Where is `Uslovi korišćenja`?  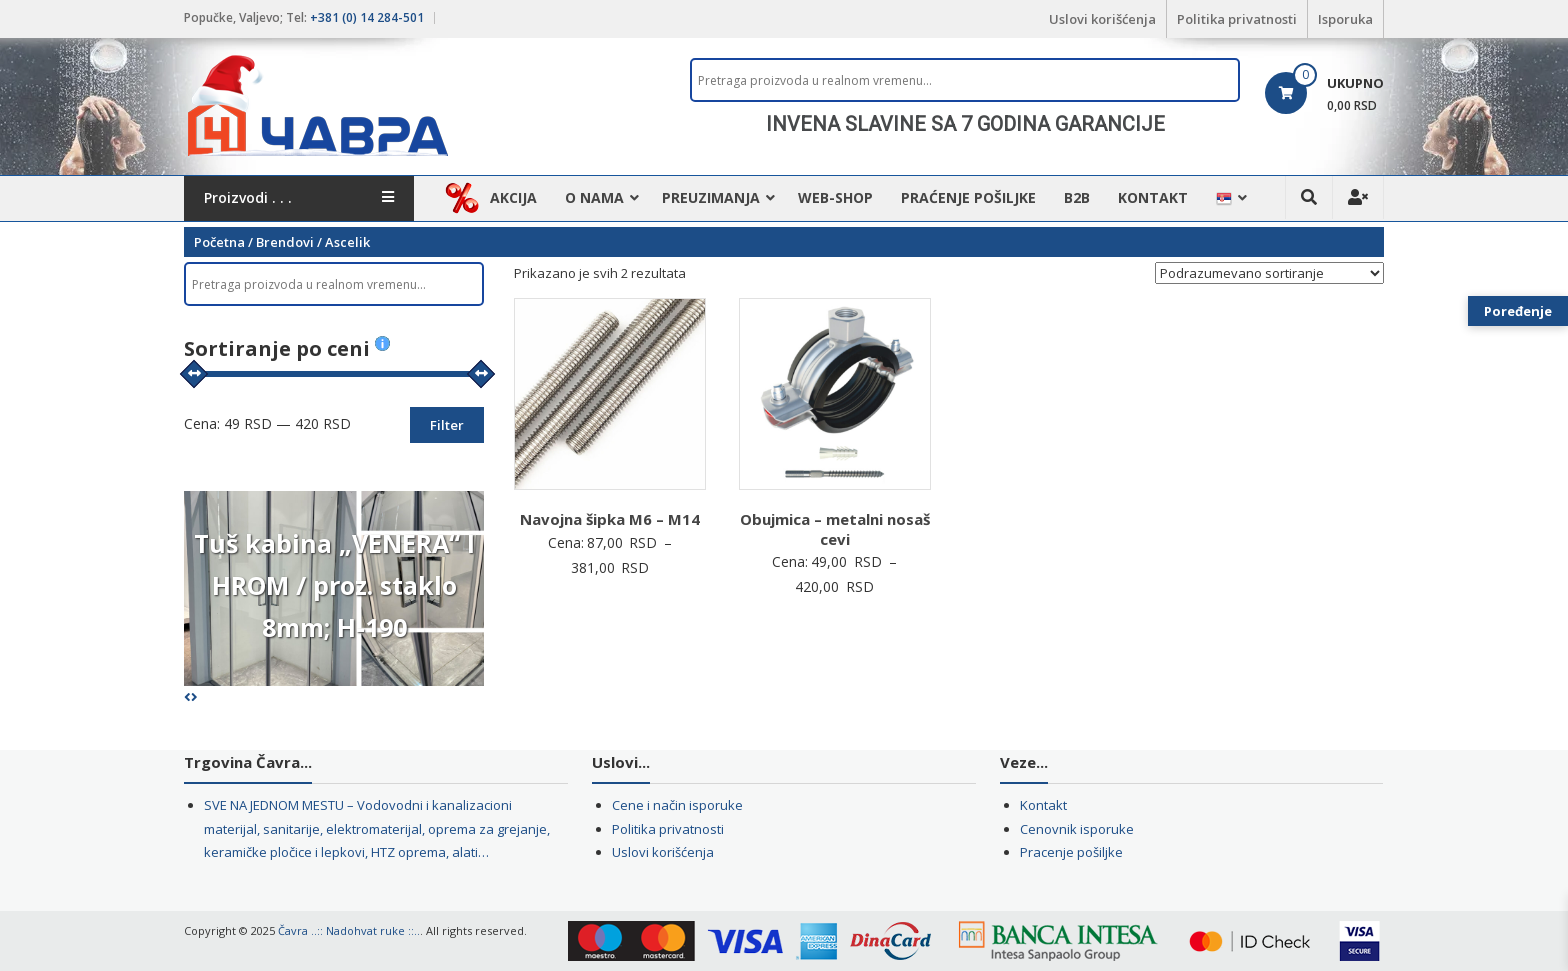
Uslovi korišćenja is located at coordinates (1102, 19).